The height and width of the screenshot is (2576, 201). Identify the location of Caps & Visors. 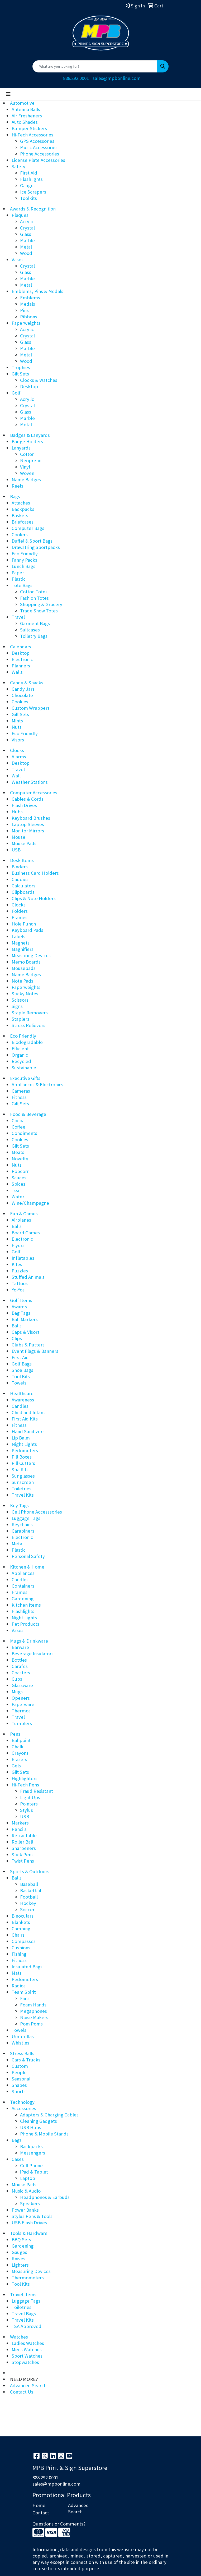
(26, 1332).